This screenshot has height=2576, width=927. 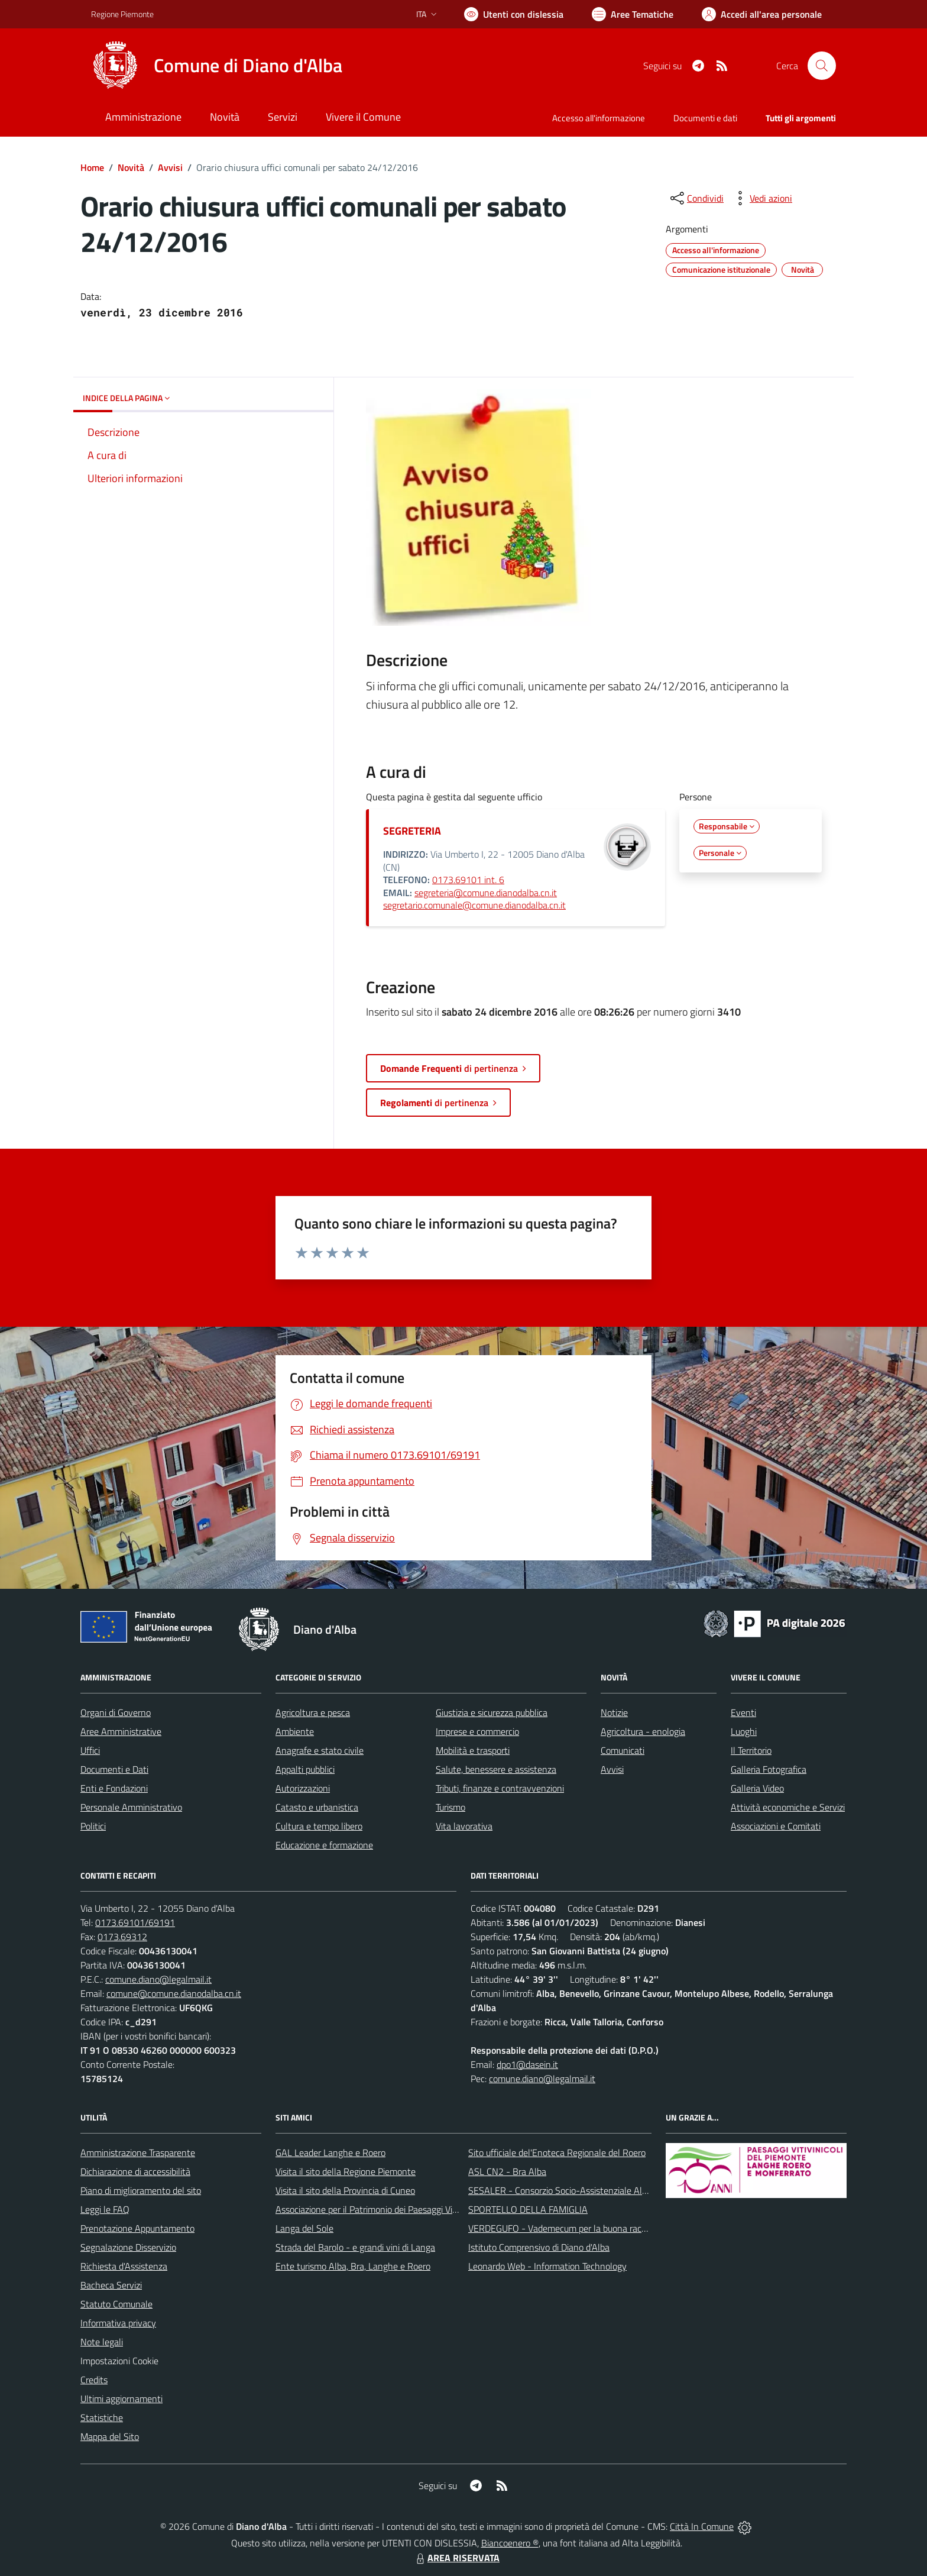 What do you see at coordinates (500, 1788) in the screenshot?
I see `Tributi, finanze e contravvenzioni` at bounding box center [500, 1788].